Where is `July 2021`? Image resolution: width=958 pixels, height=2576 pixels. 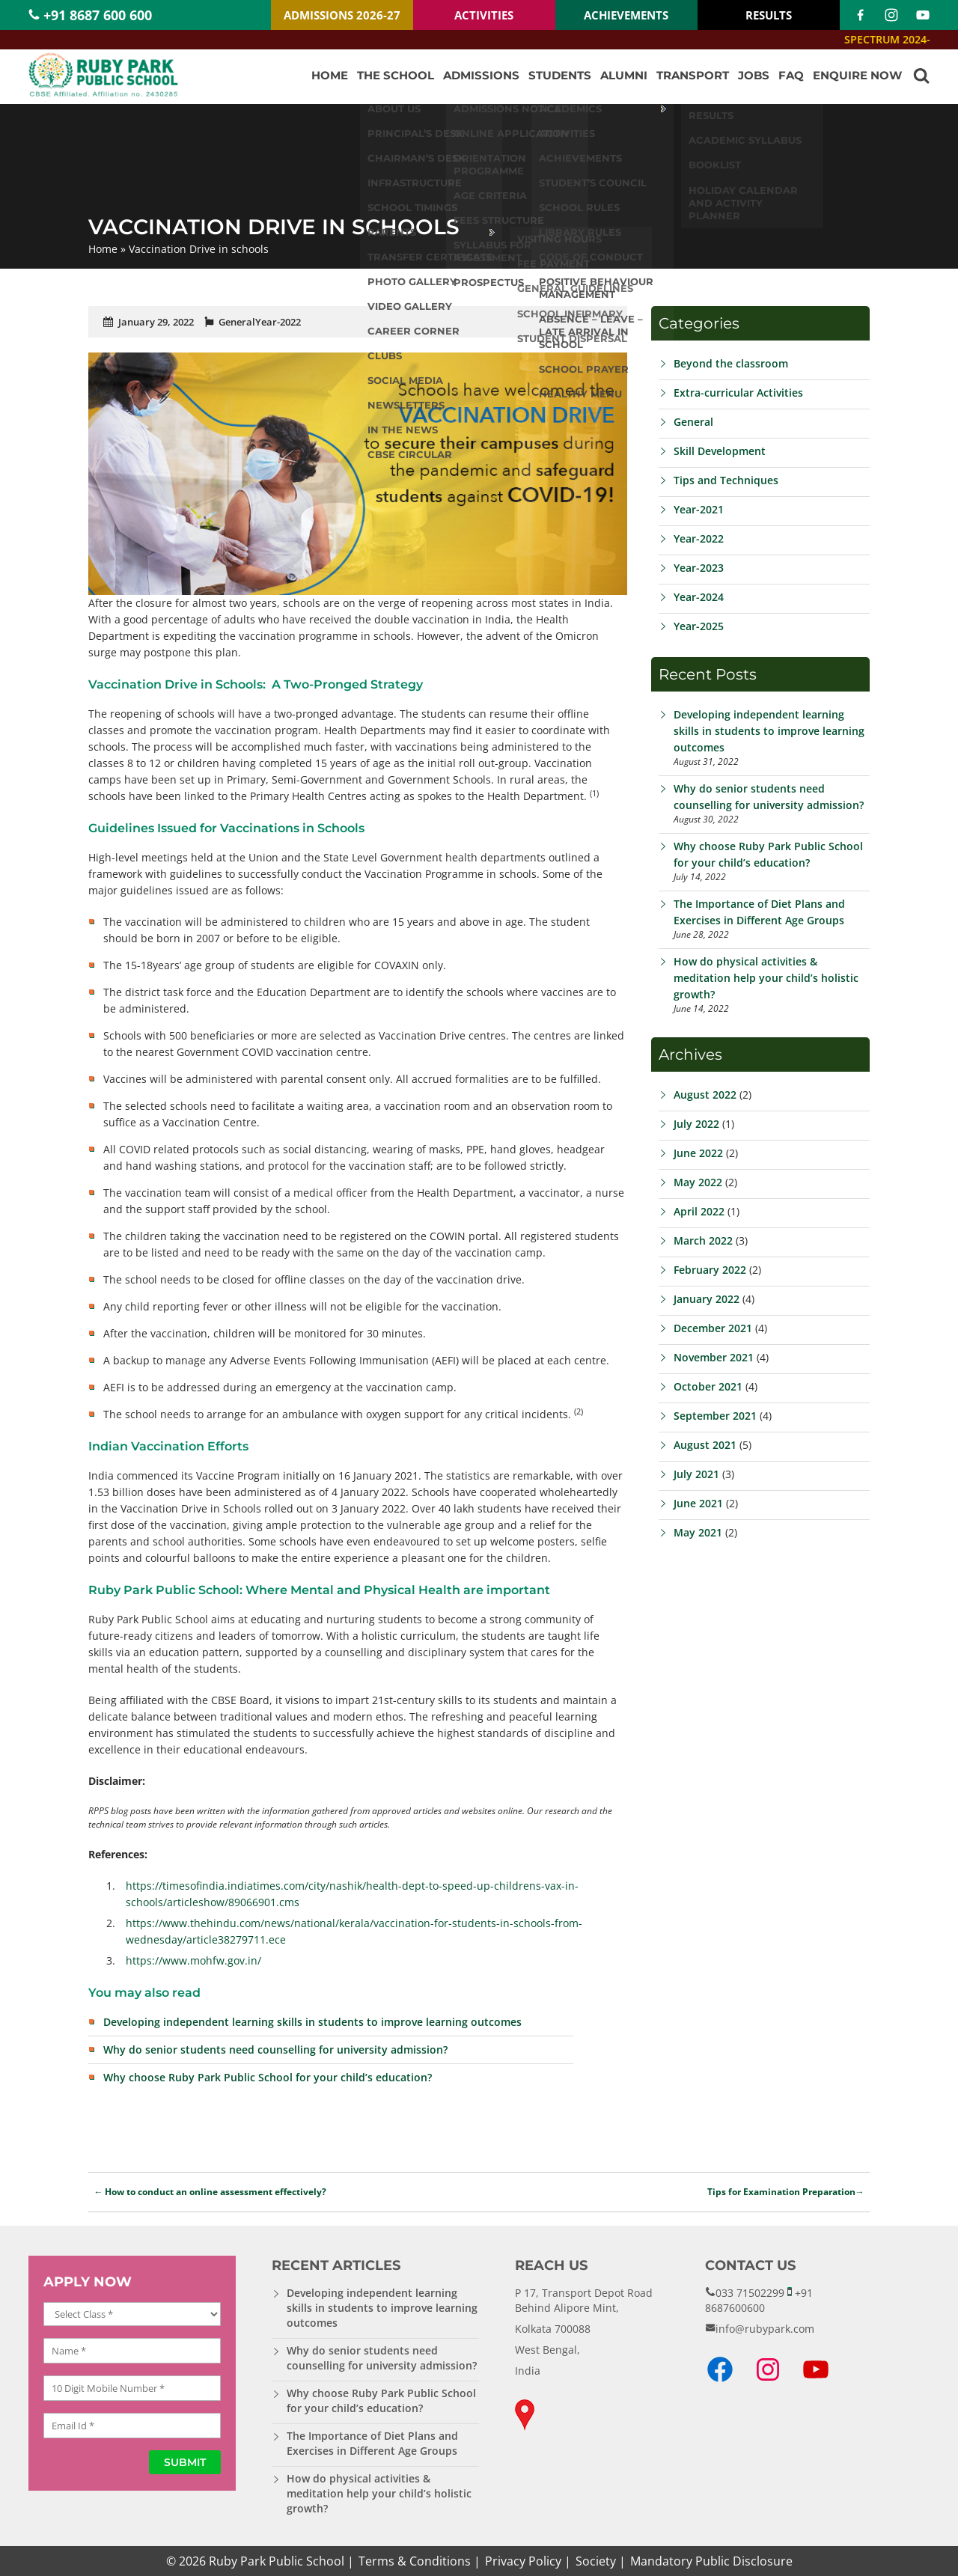 July 2021 is located at coordinates (696, 1474).